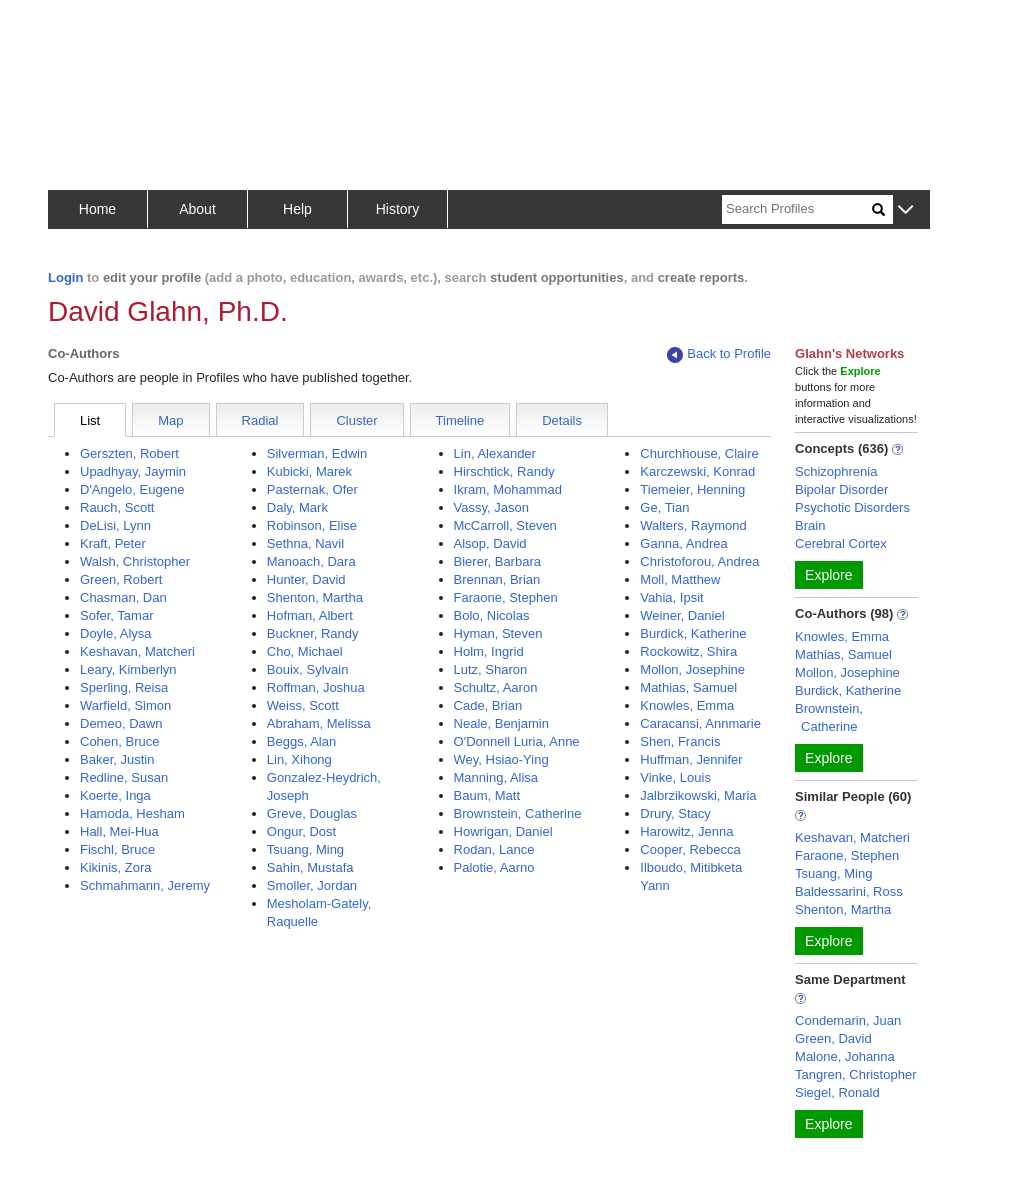  I want to click on Kubicki, Marek, so click(309, 471).